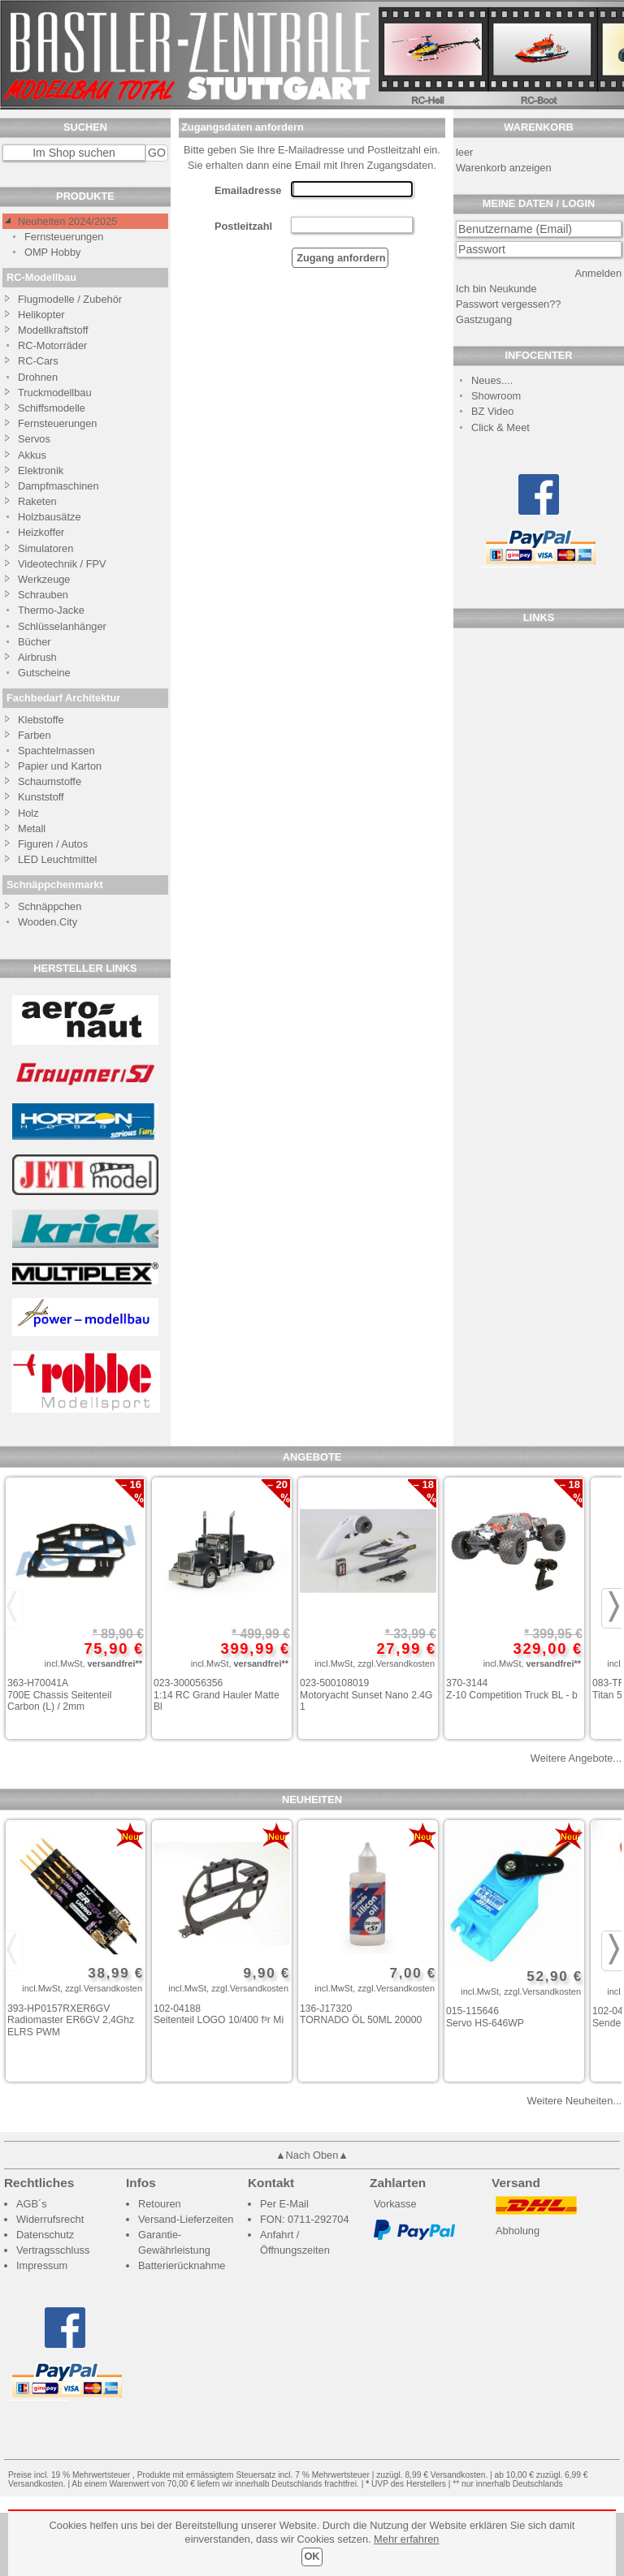 This screenshot has width=624, height=2576. I want to click on Impressum, so click(41, 2265).